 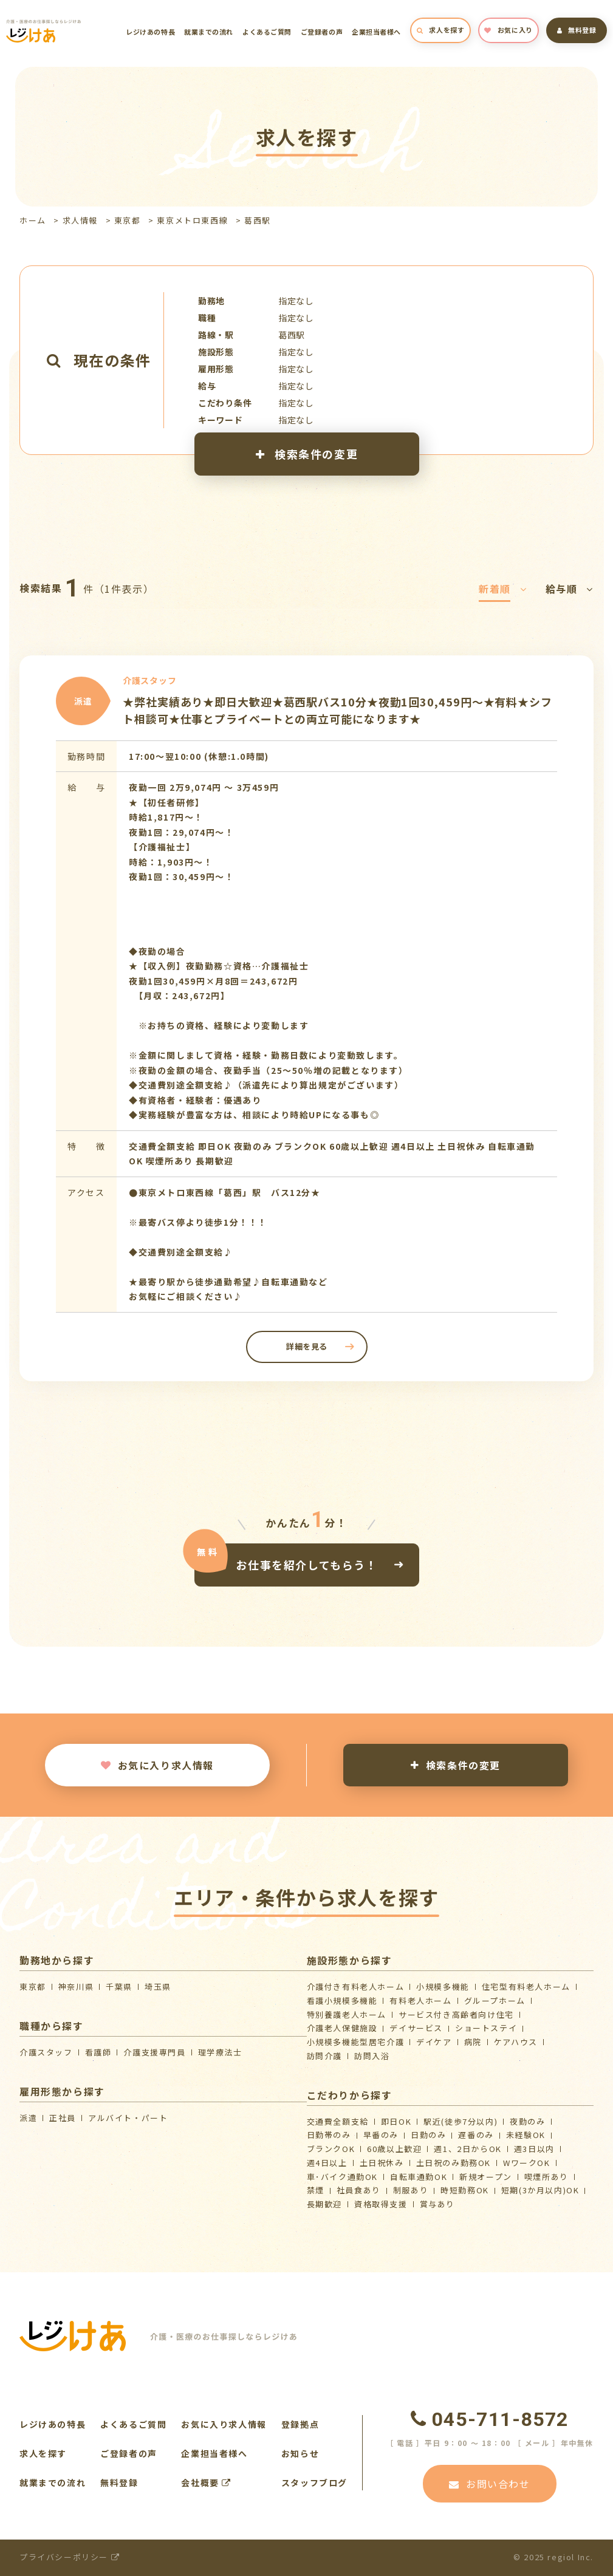 I want to click on 訪問介護, so click(x=324, y=2056).